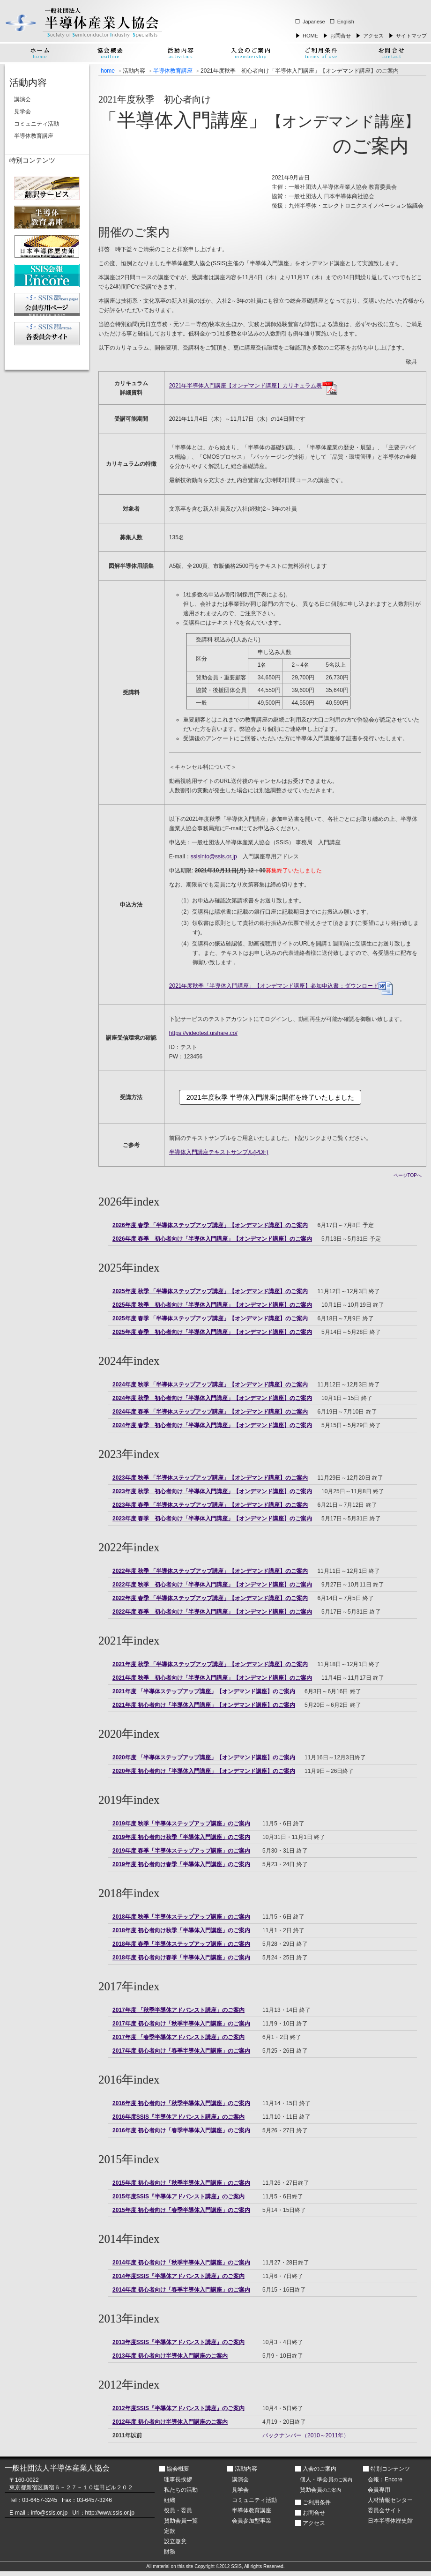 This screenshot has height=2576, width=431. I want to click on 2014年度SSIS『半導体アドバンスト講座』のご案内, so click(178, 2276).